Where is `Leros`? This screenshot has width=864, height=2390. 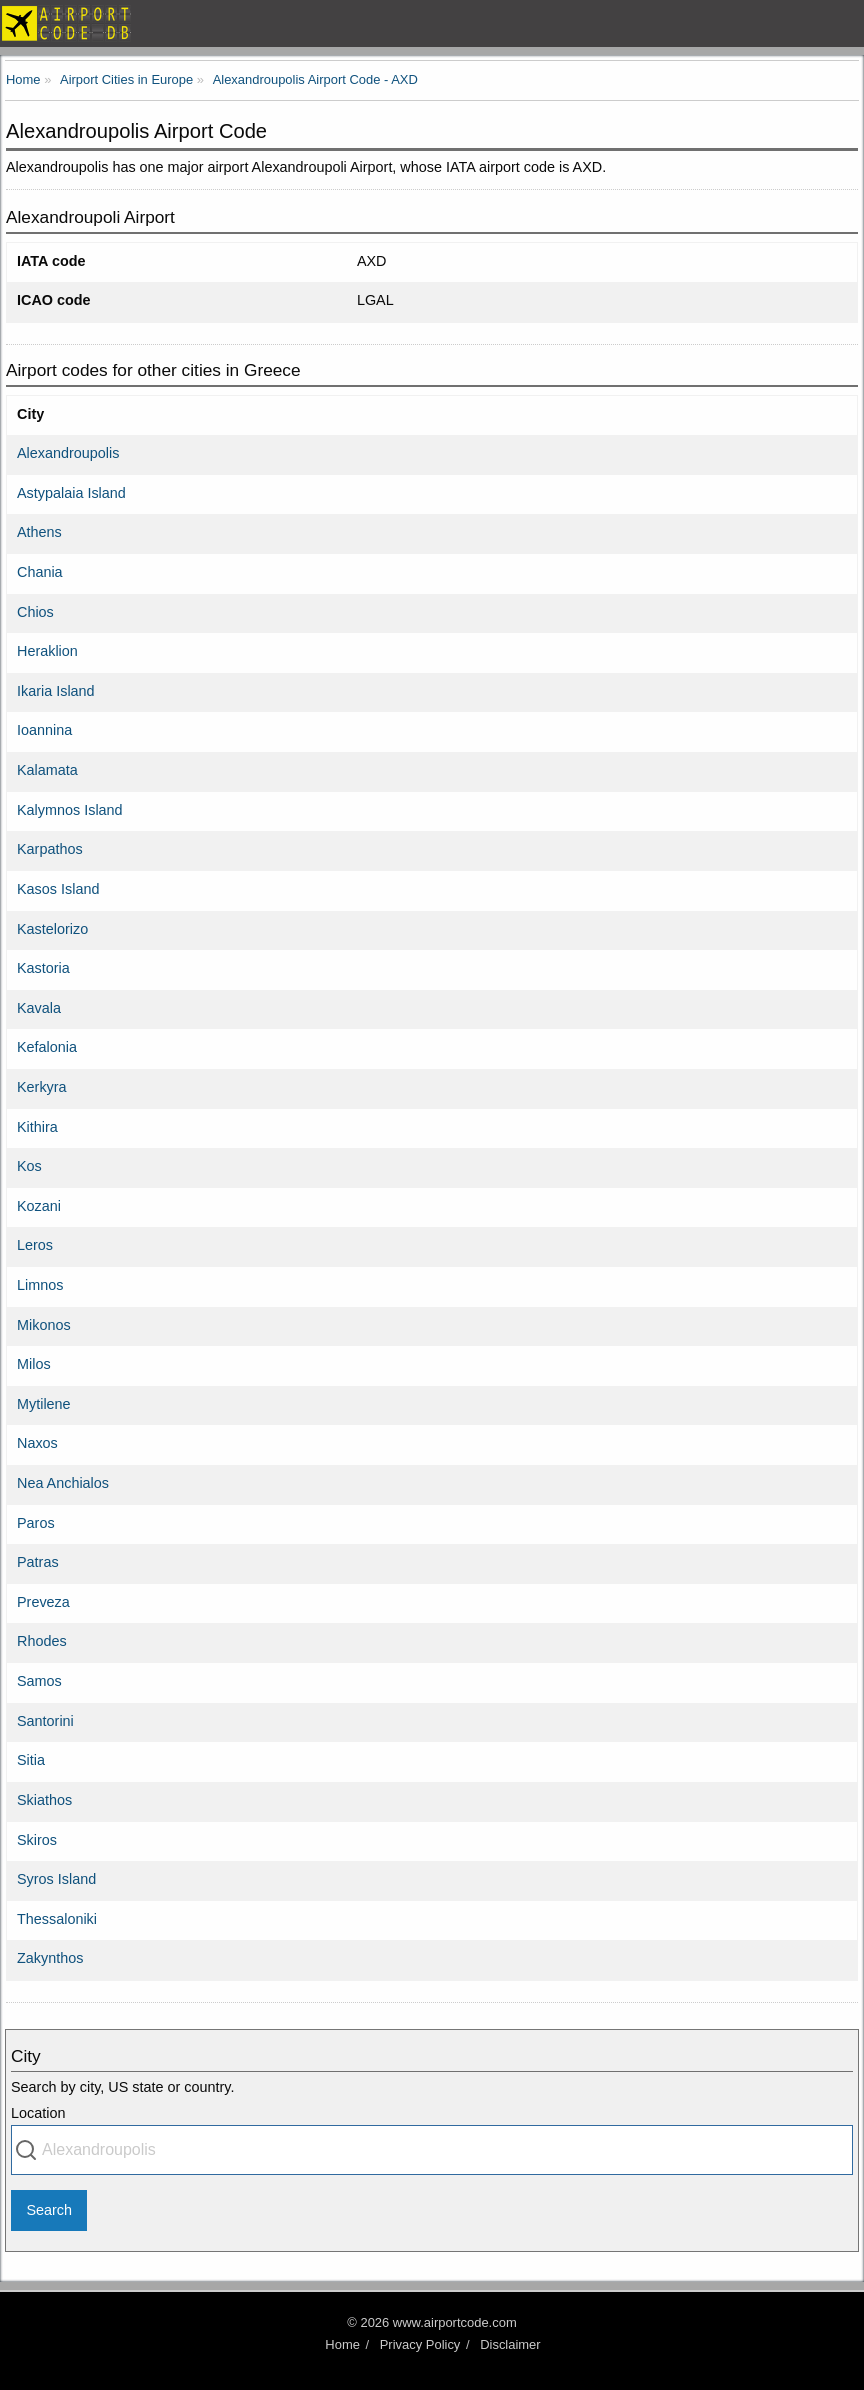
Leros is located at coordinates (35, 1245).